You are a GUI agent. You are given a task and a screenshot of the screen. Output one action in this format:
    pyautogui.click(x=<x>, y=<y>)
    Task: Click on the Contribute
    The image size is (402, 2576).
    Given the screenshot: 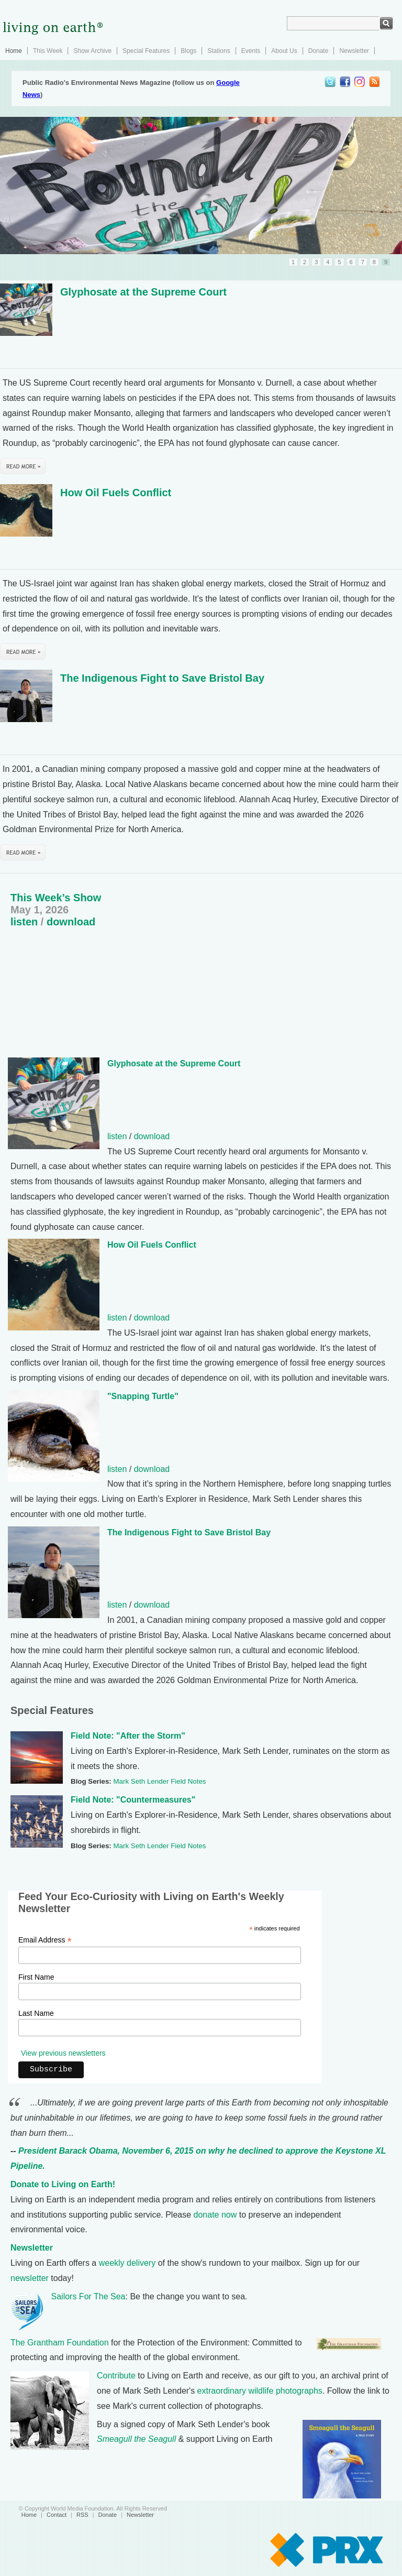 What is the action you would take?
    pyautogui.click(x=116, y=2375)
    